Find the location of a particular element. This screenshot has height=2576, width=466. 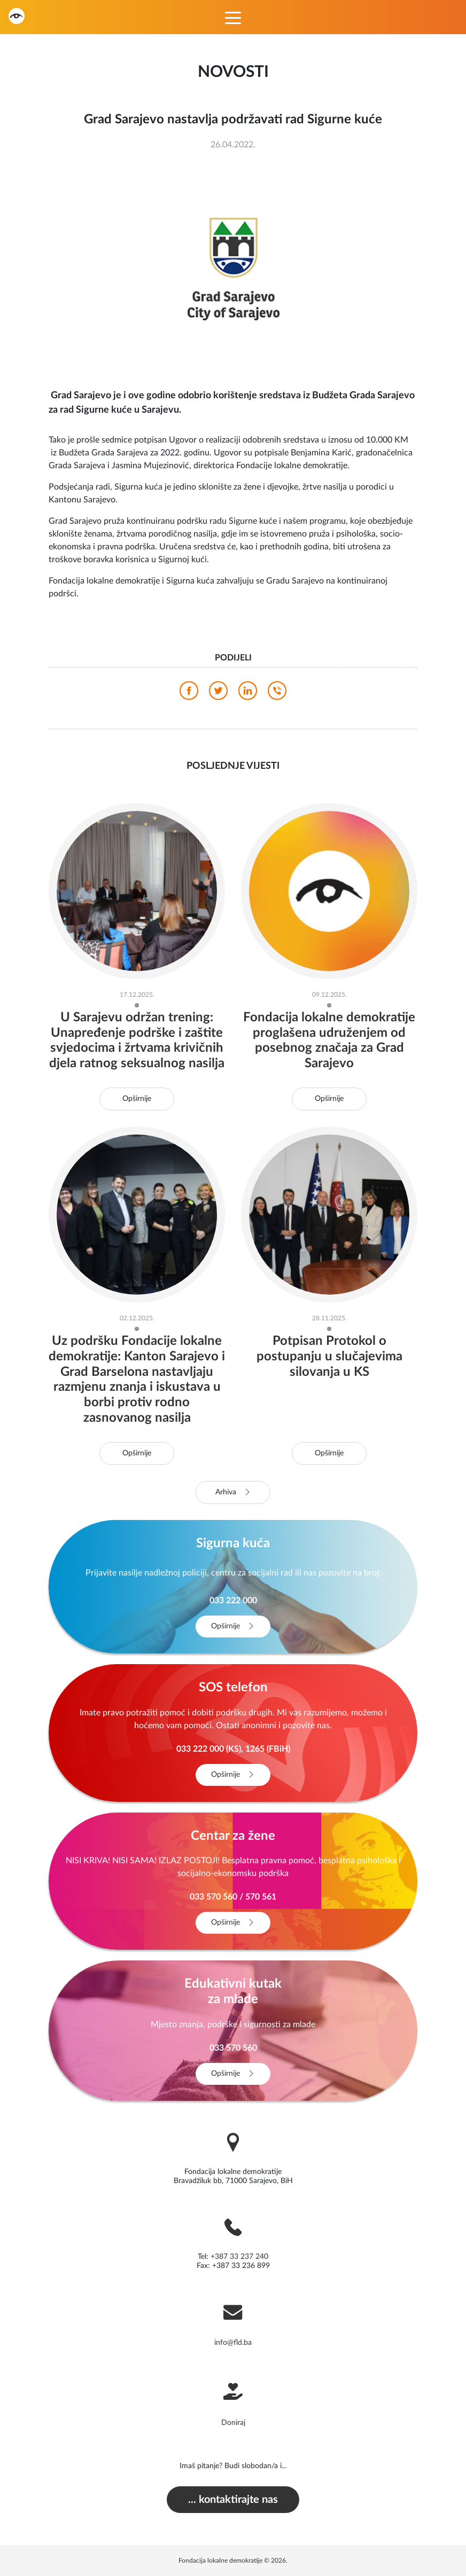

... kontaktirajte nas is located at coordinates (233, 2499).